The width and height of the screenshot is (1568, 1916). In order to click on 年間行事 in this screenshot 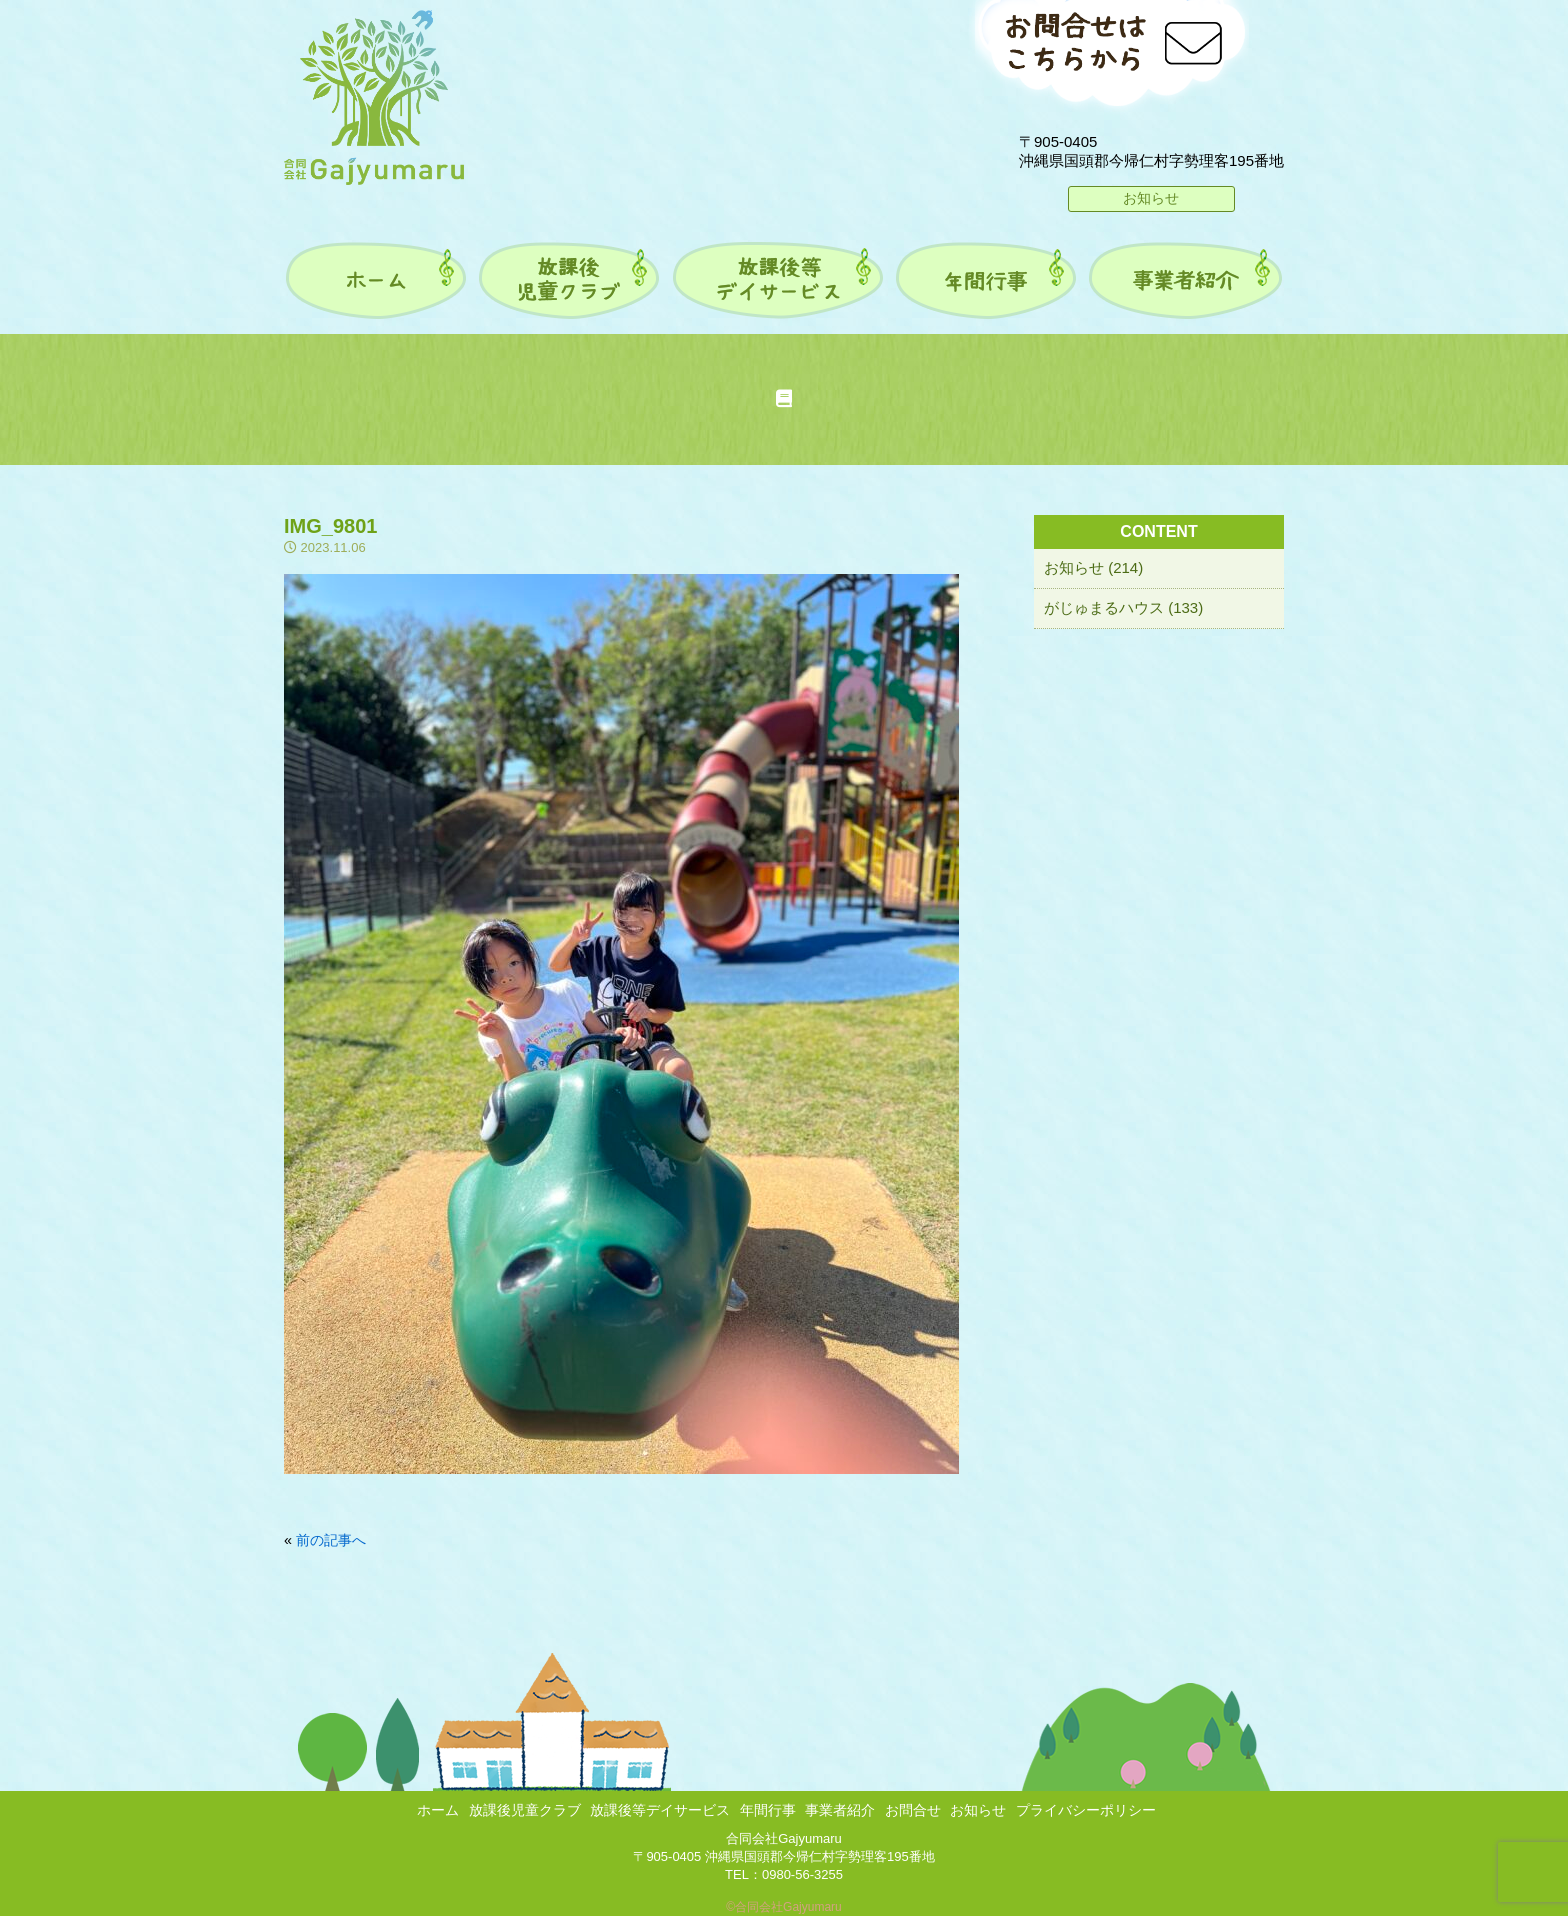, I will do `click(768, 1810)`.